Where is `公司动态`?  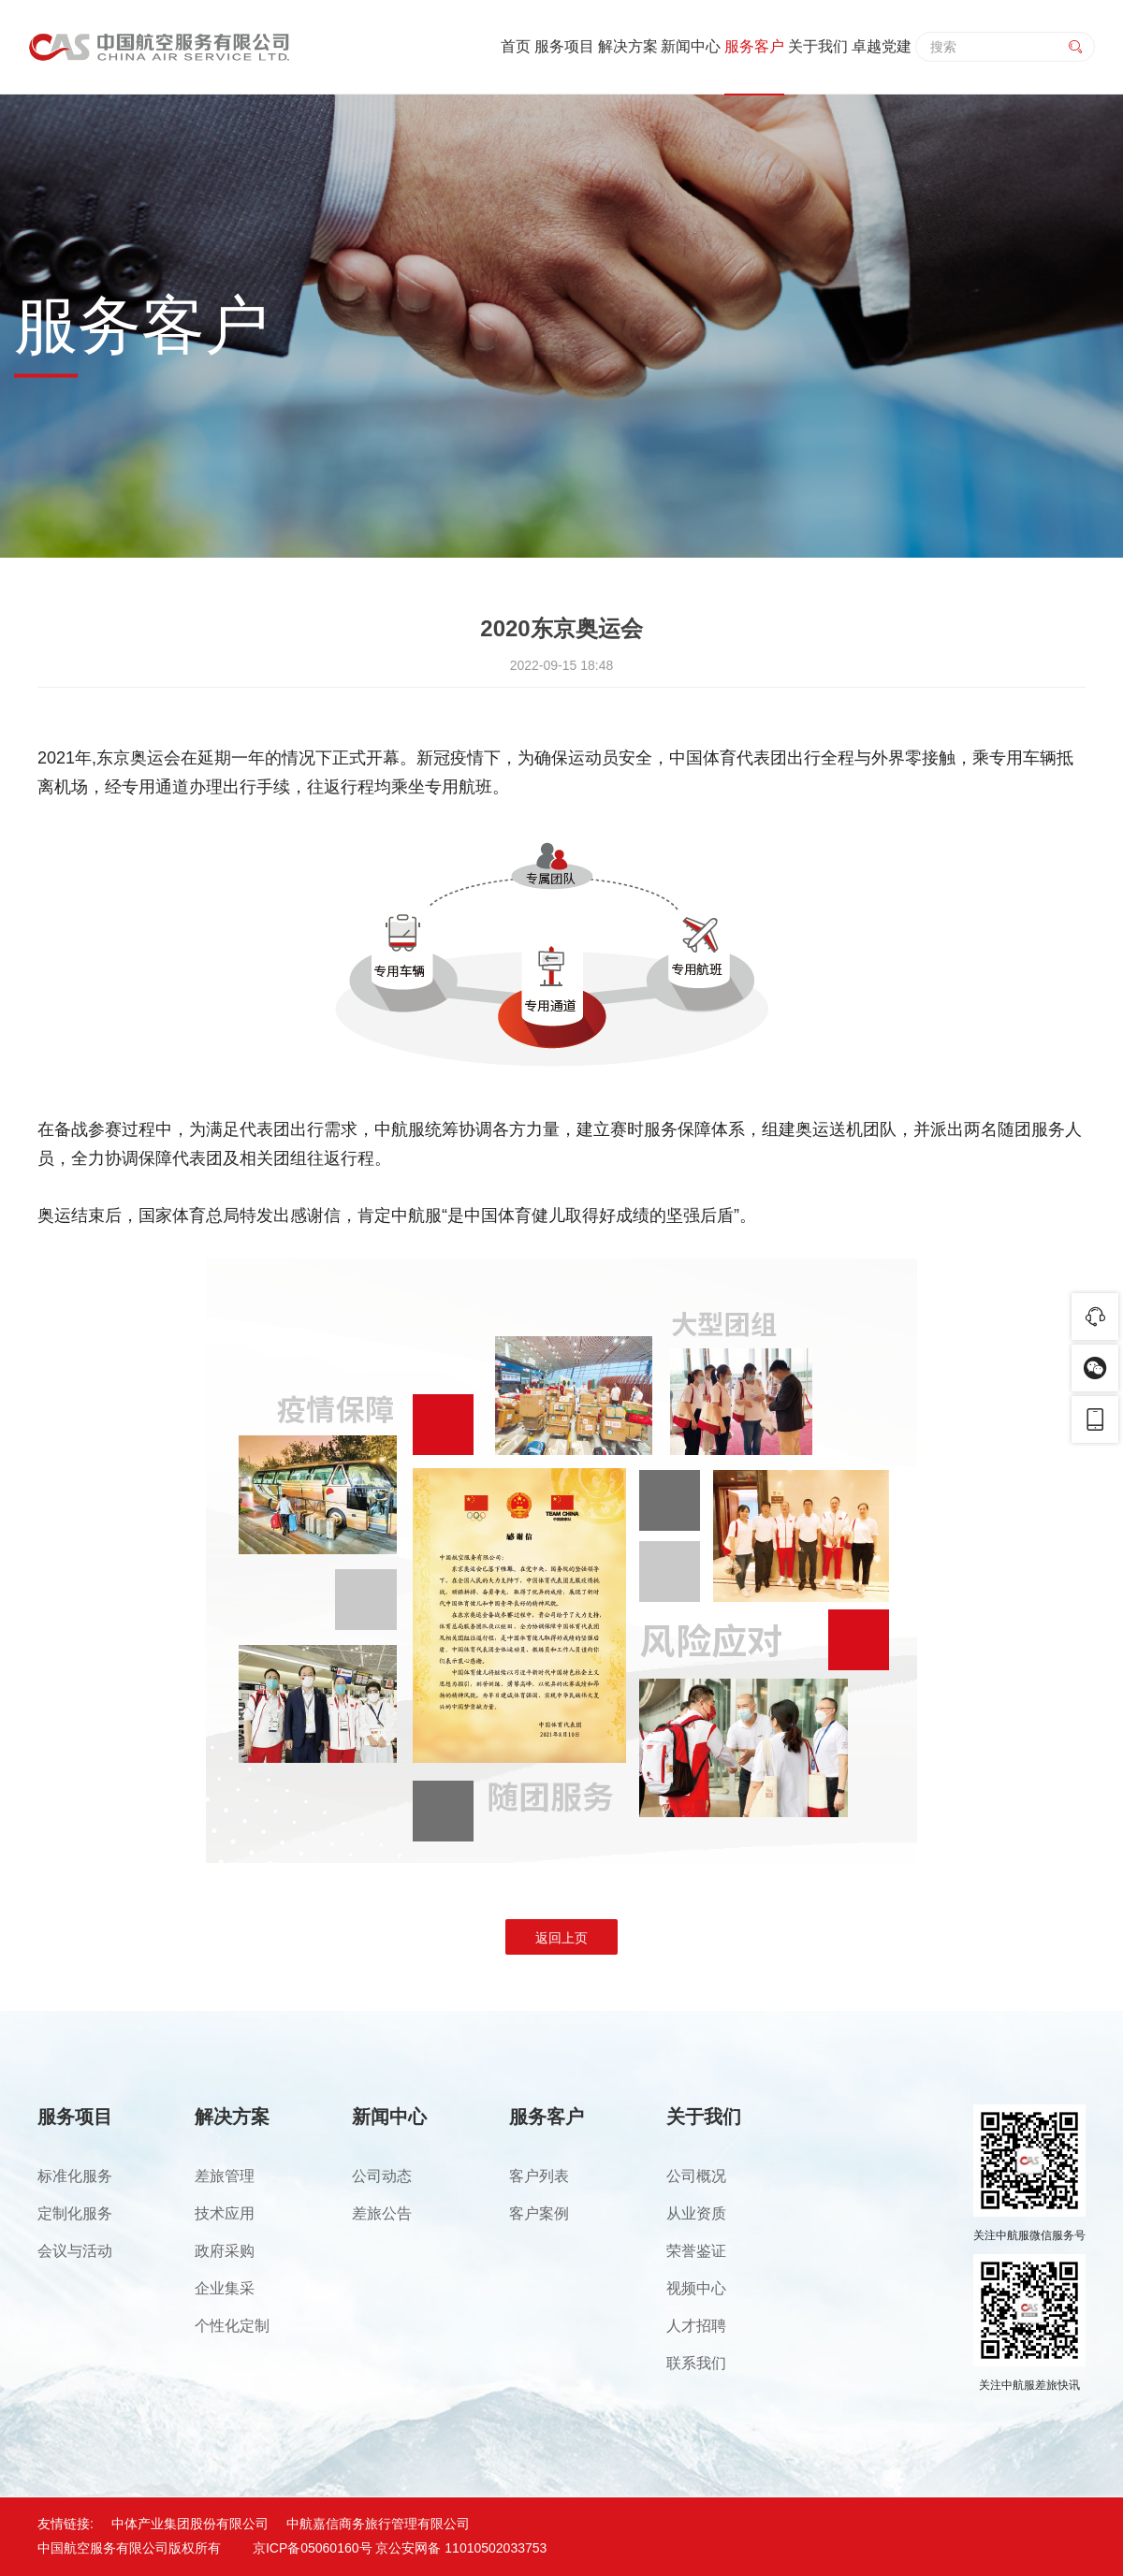 公司动态 is located at coordinates (382, 2176).